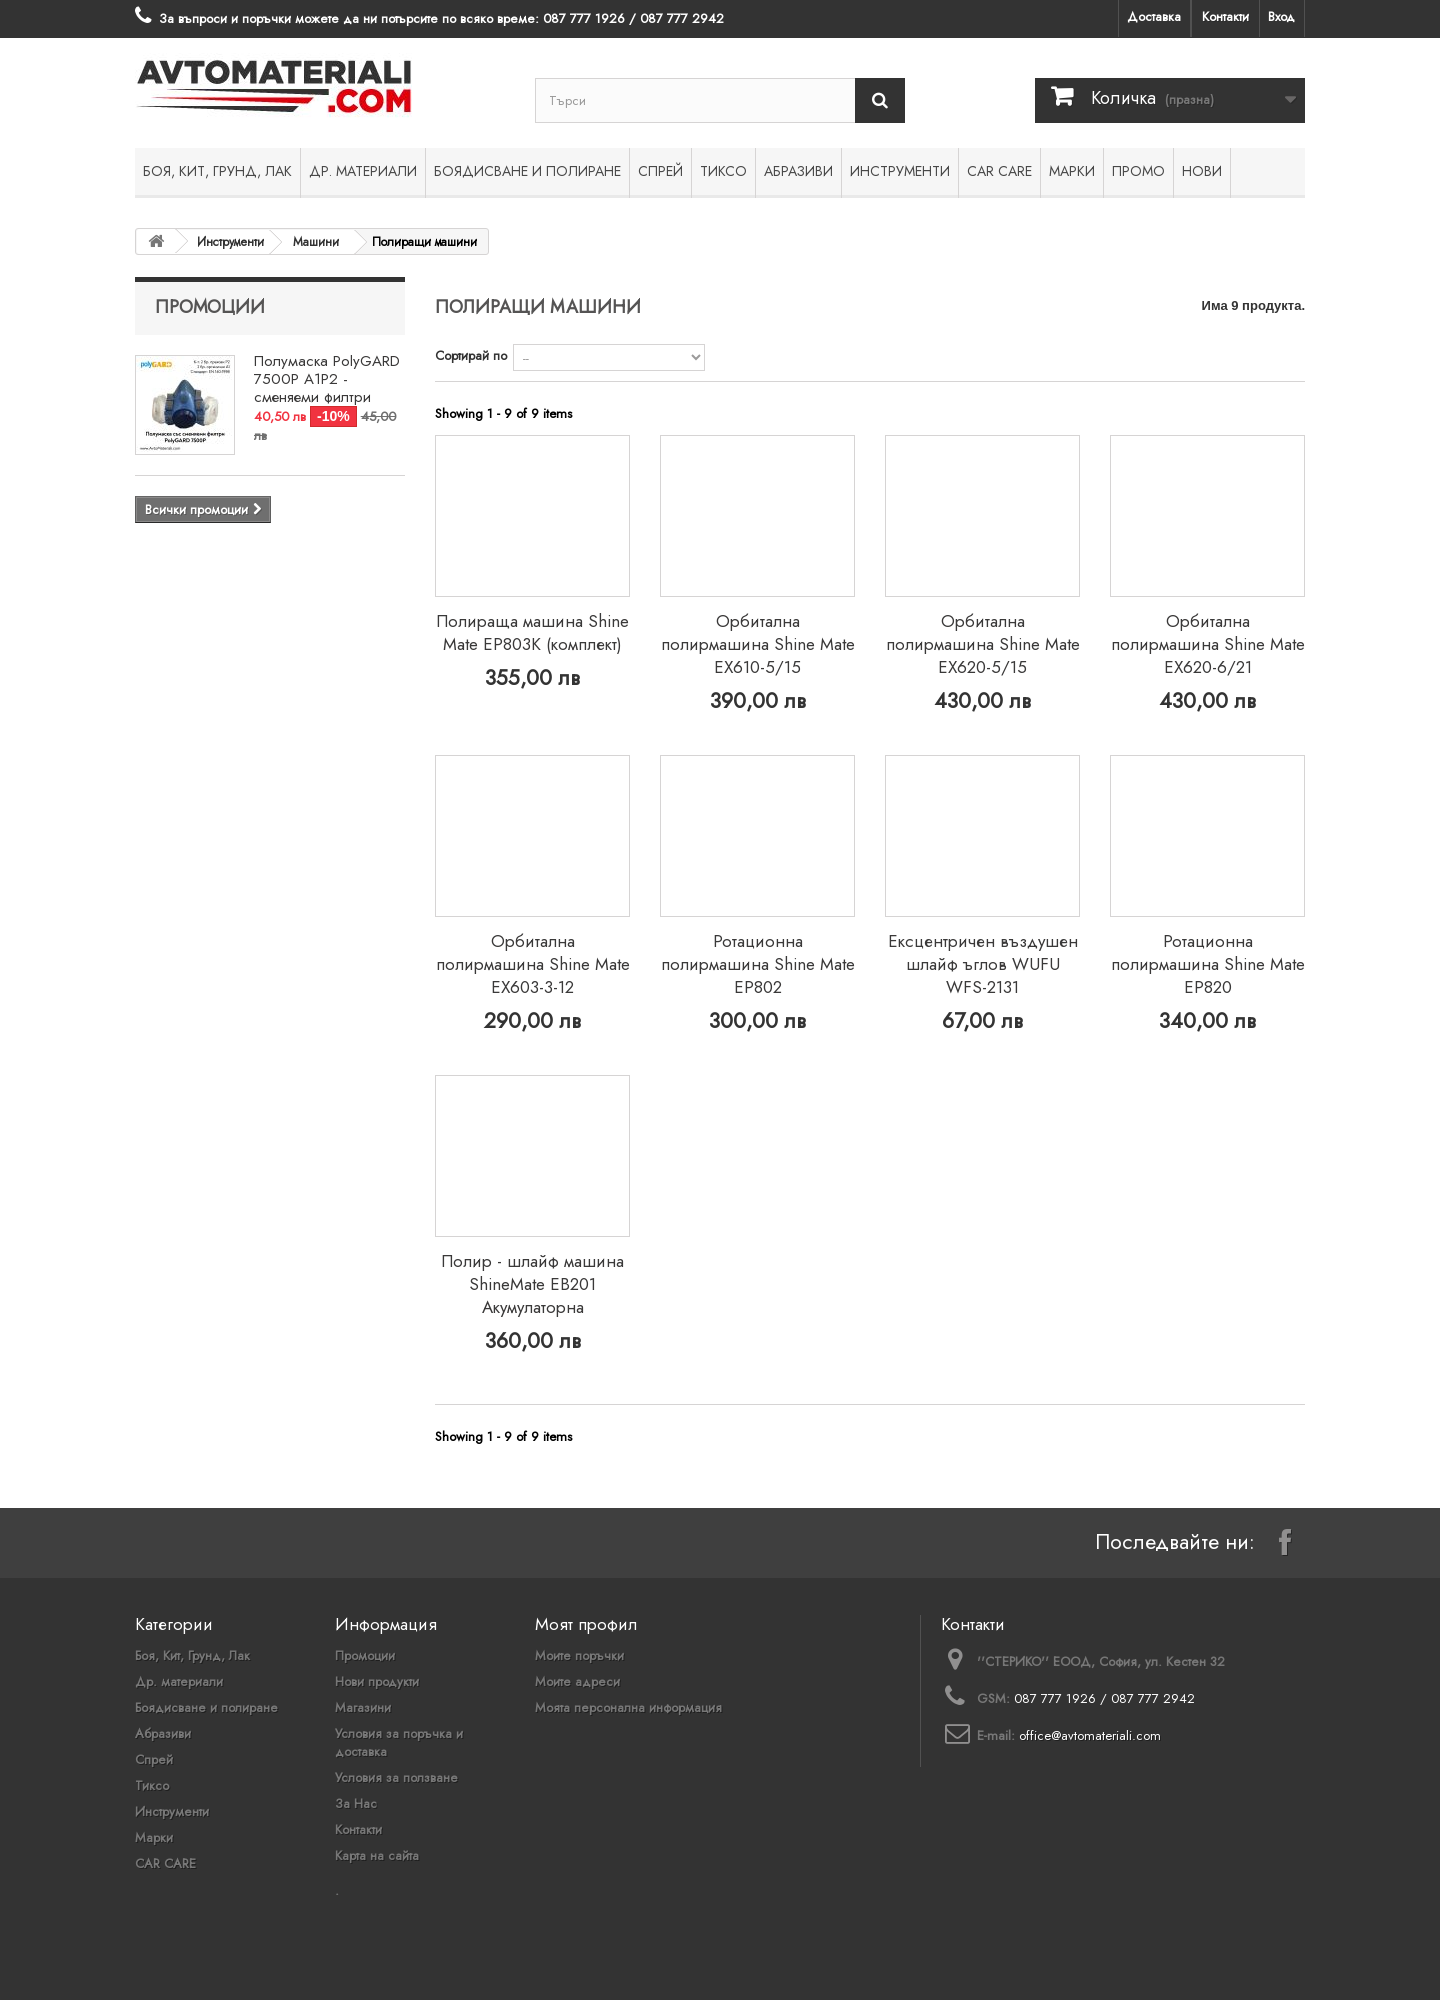 Image resolution: width=1440 pixels, height=2000 pixels. What do you see at coordinates (628, 1707) in the screenshot?
I see `Моята персонална информация` at bounding box center [628, 1707].